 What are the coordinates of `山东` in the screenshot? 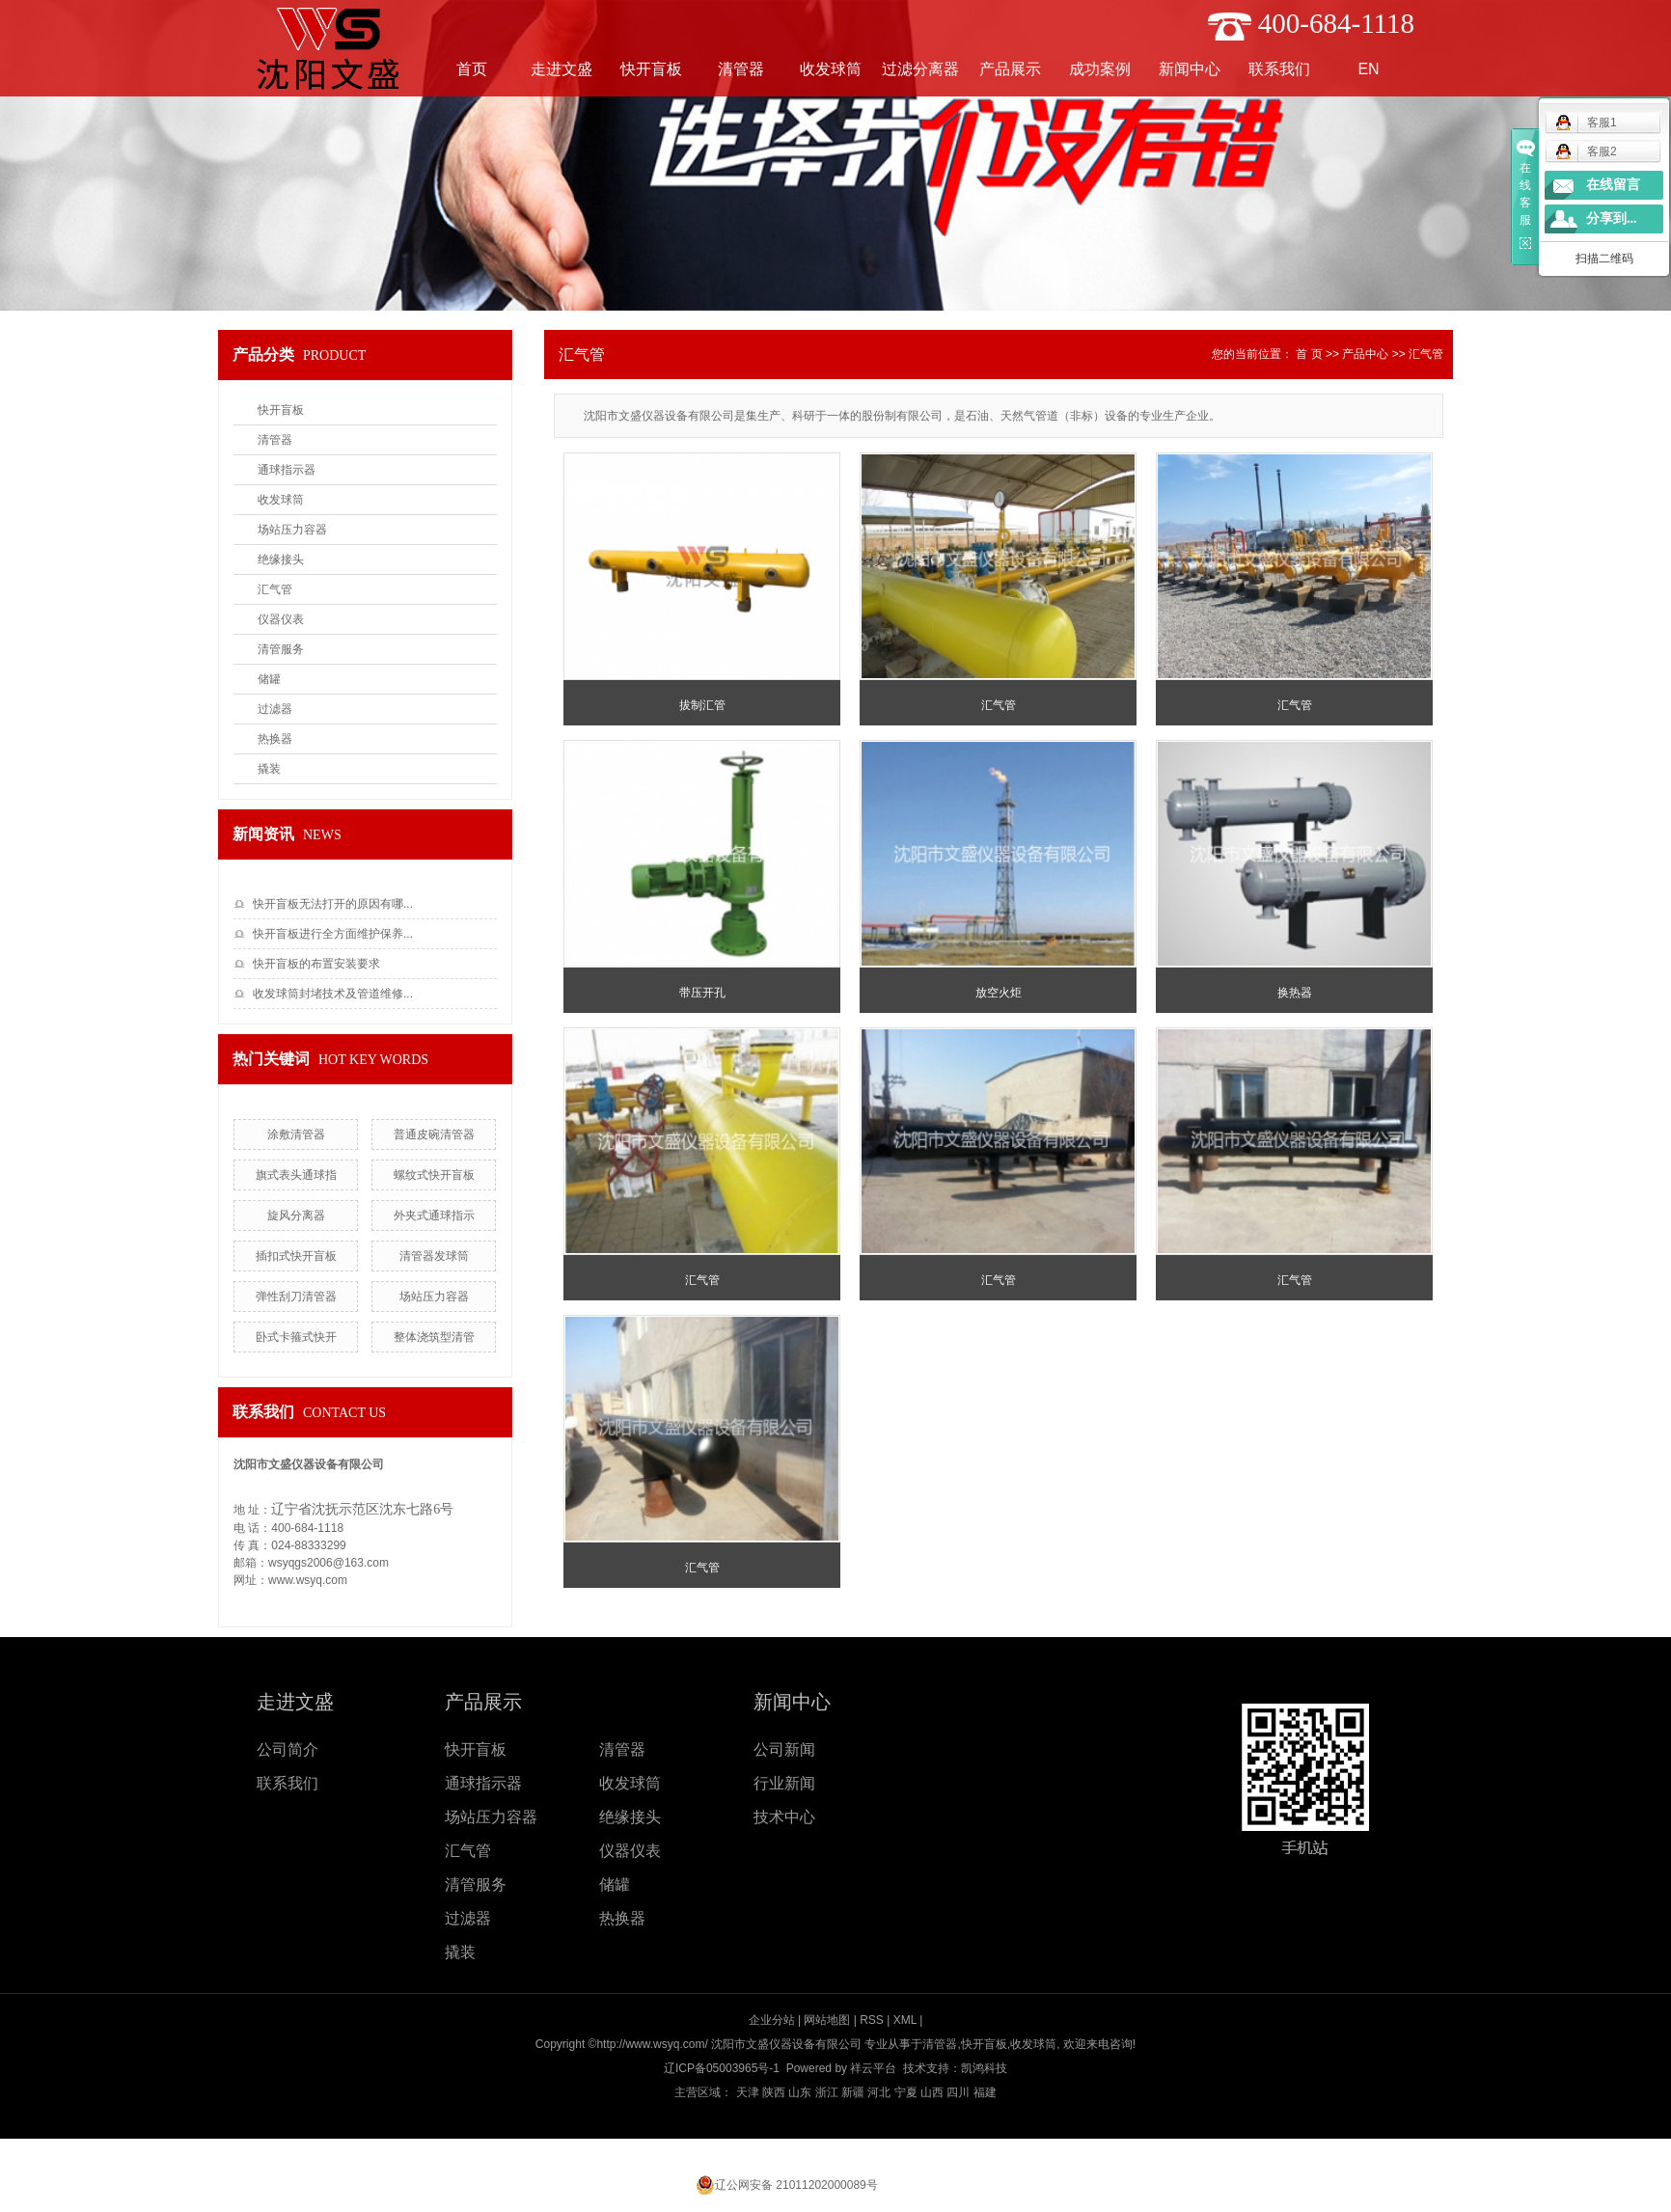 It's located at (799, 2092).